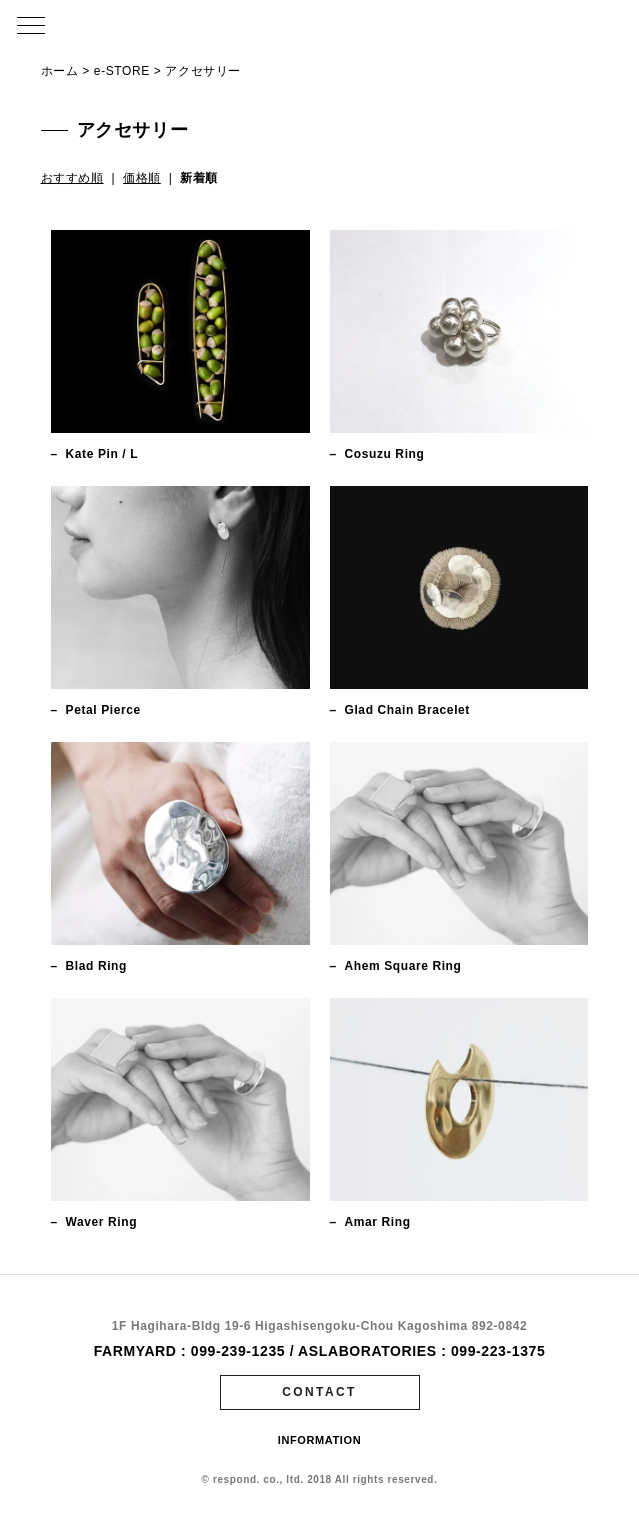  Describe the element at coordinates (96, 966) in the screenshot. I see `Blad Ring` at that location.